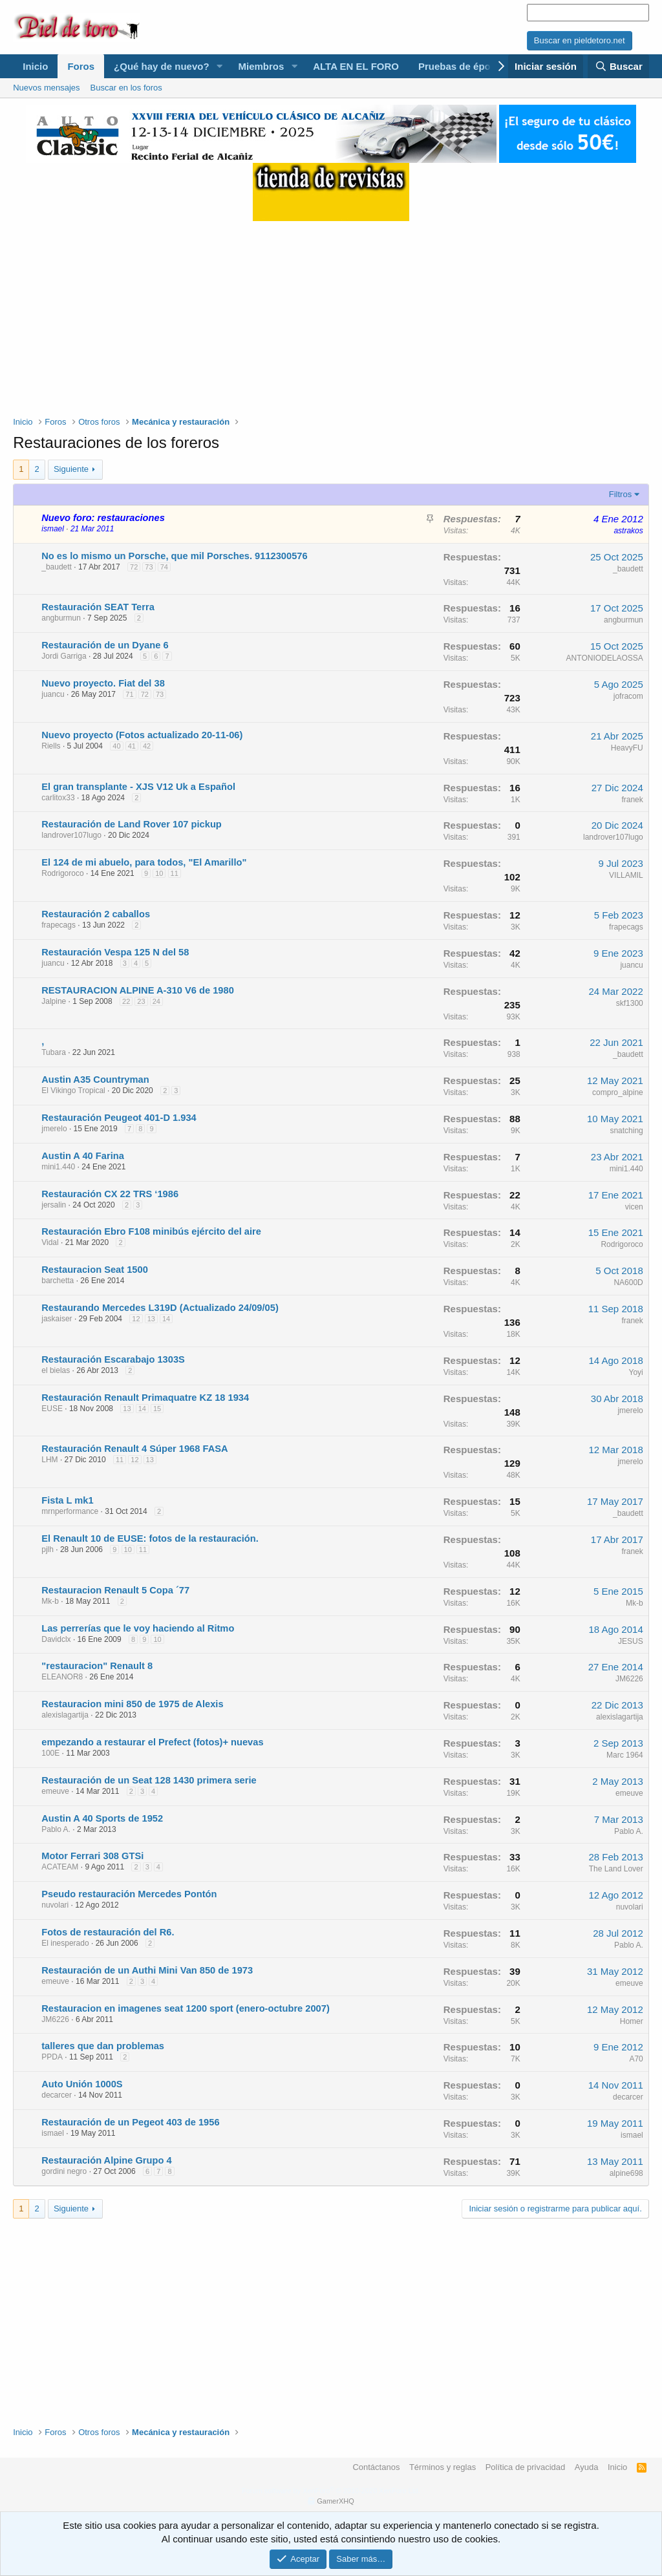 This screenshot has height=2576, width=662. I want to click on frapecags, so click(58, 925).